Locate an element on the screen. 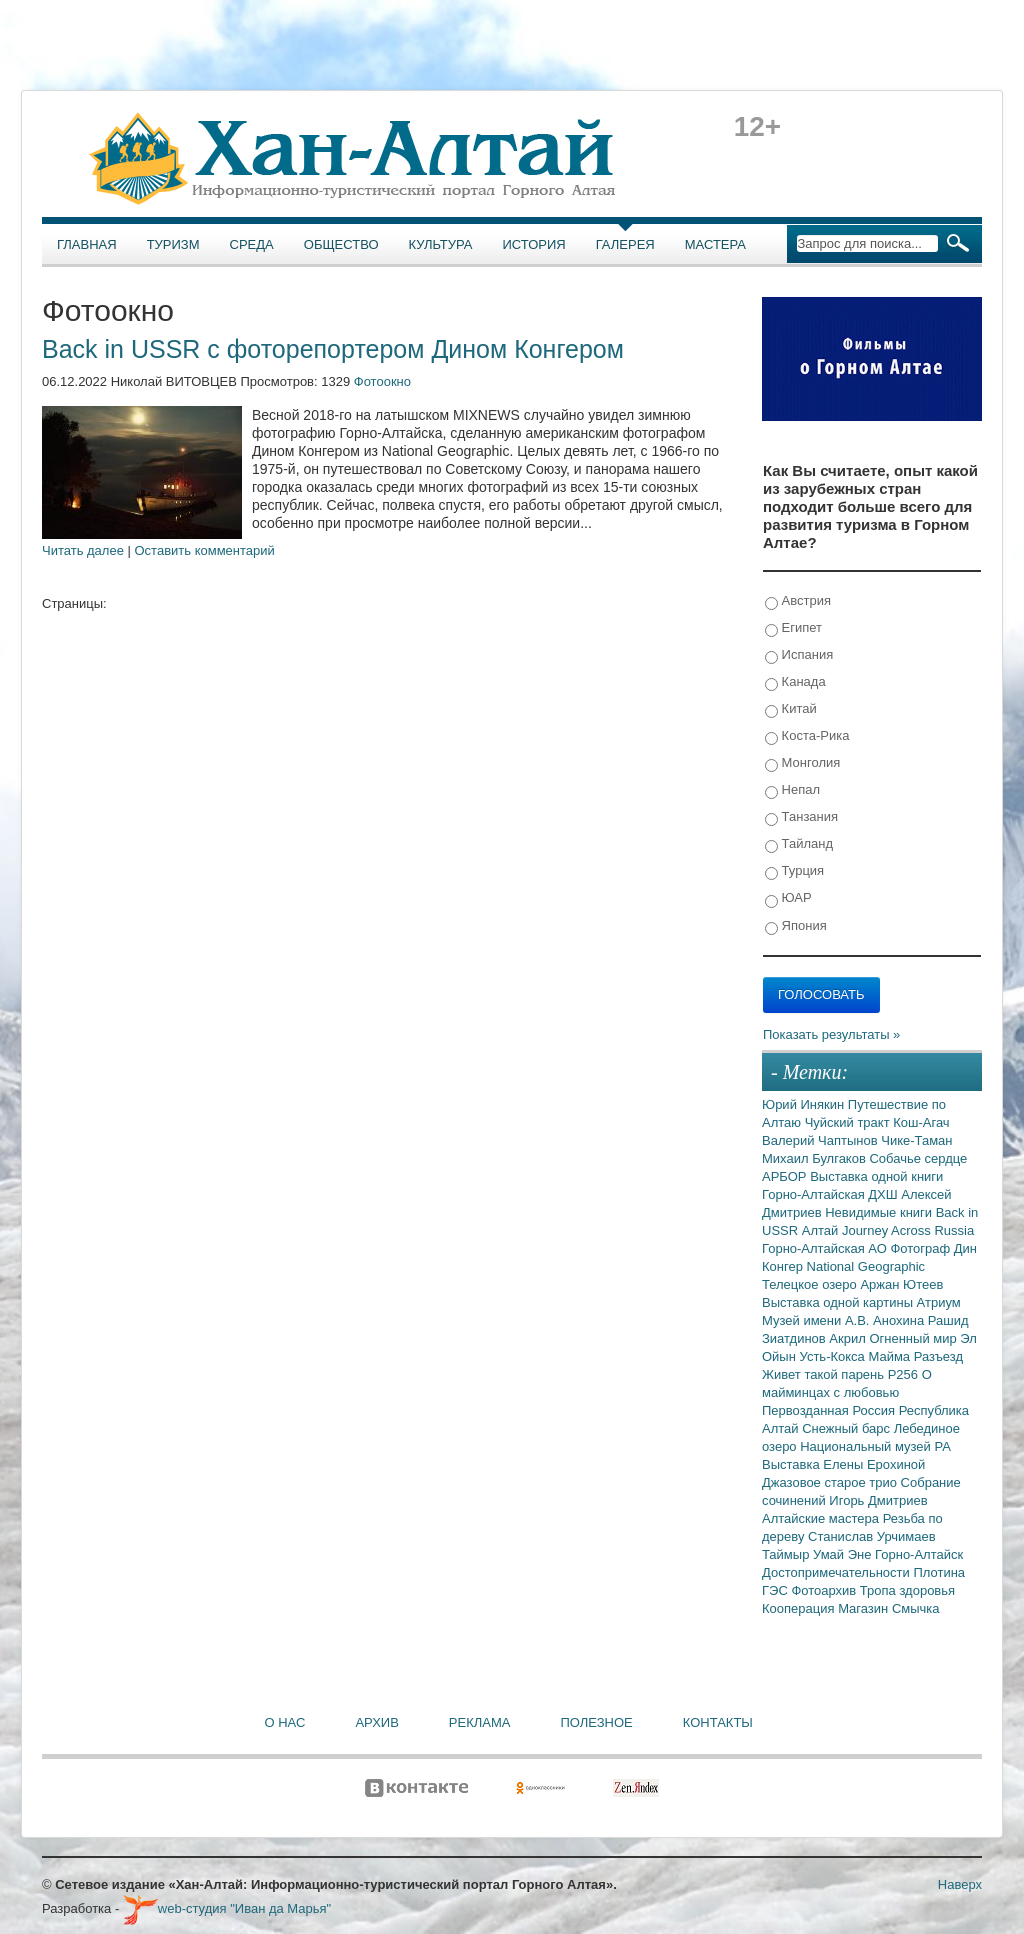 This screenshot has width=1024, height=1934. Выставка одной картины is located at coordinates (839, 1302).